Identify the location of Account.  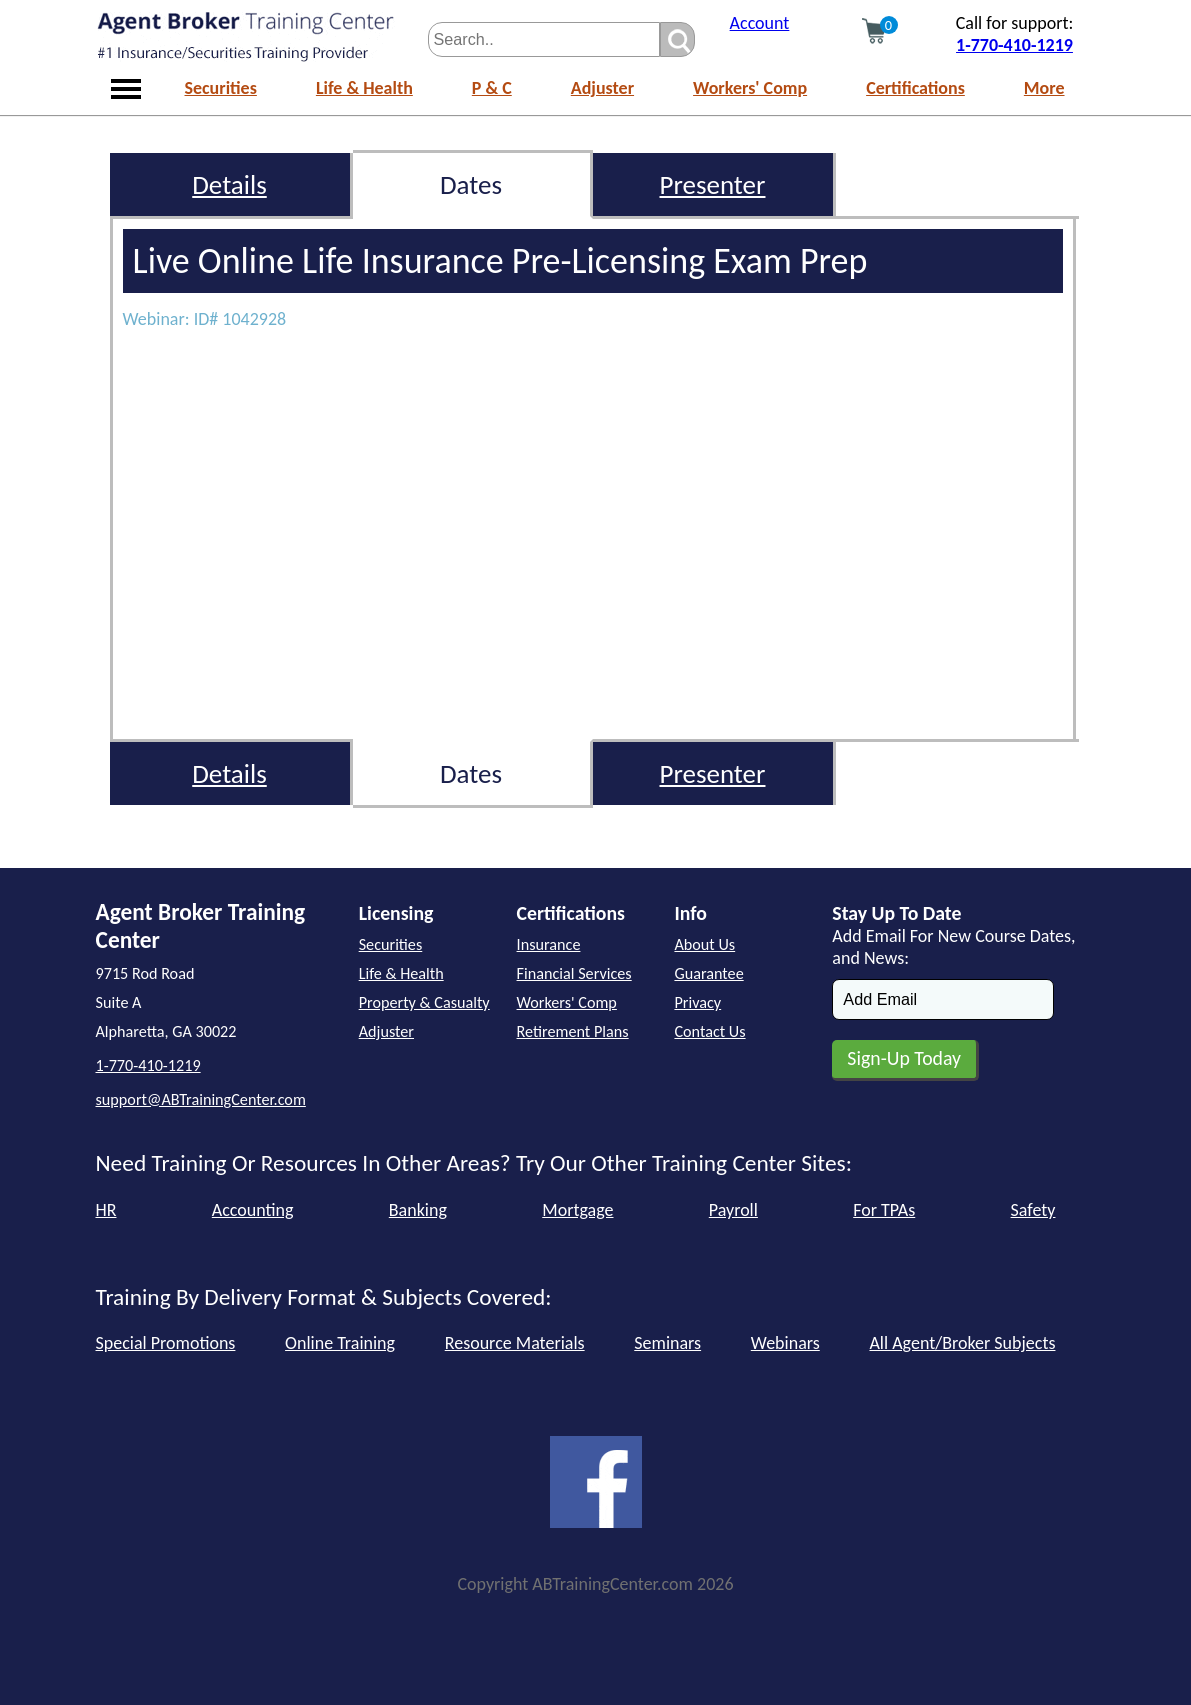
(760, 23).